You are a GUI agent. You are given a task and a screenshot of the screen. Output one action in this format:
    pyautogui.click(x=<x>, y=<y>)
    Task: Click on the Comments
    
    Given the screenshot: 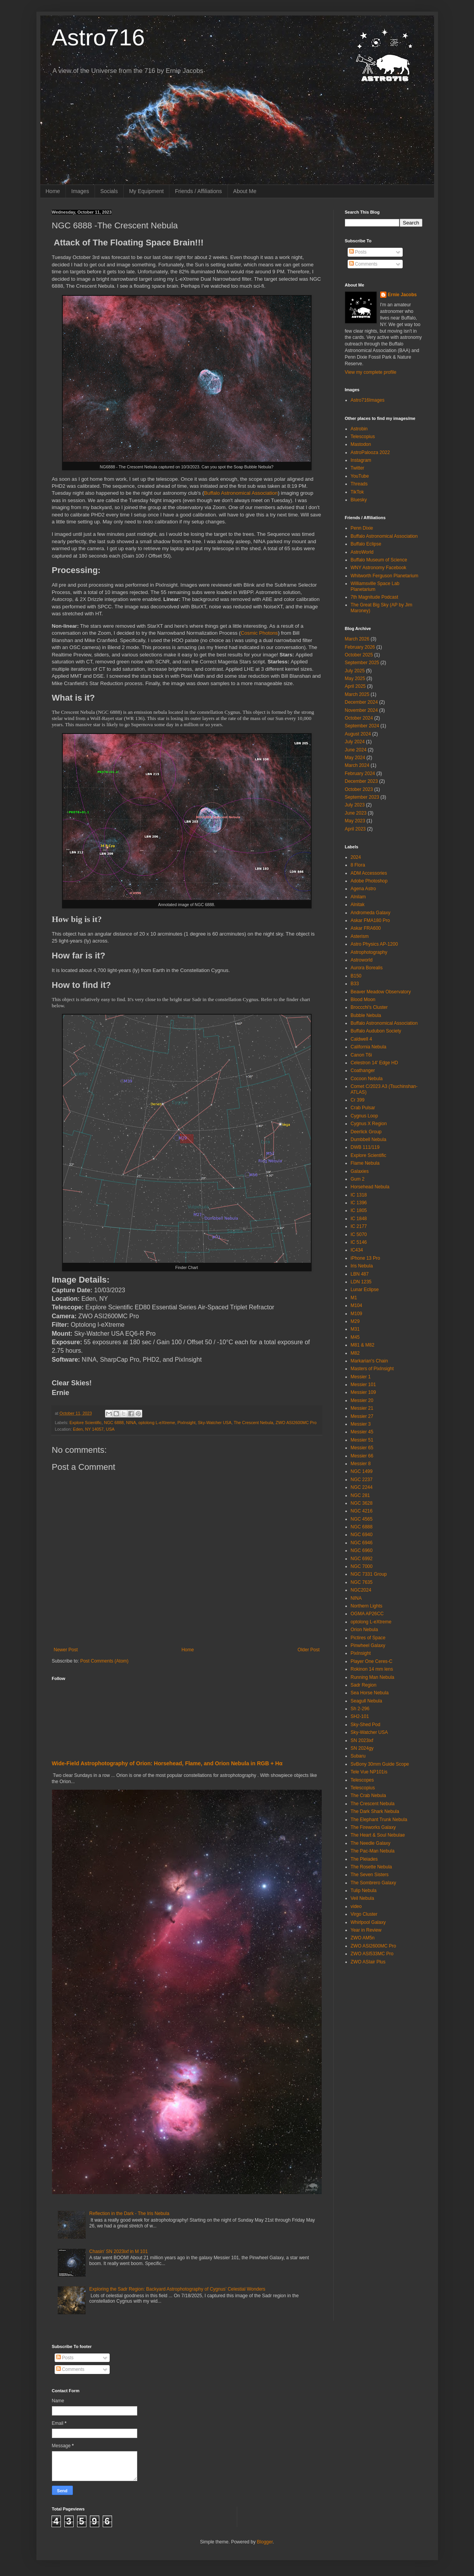 What is the action you would take?
    pyautogui.click(x=363, y=264)
    